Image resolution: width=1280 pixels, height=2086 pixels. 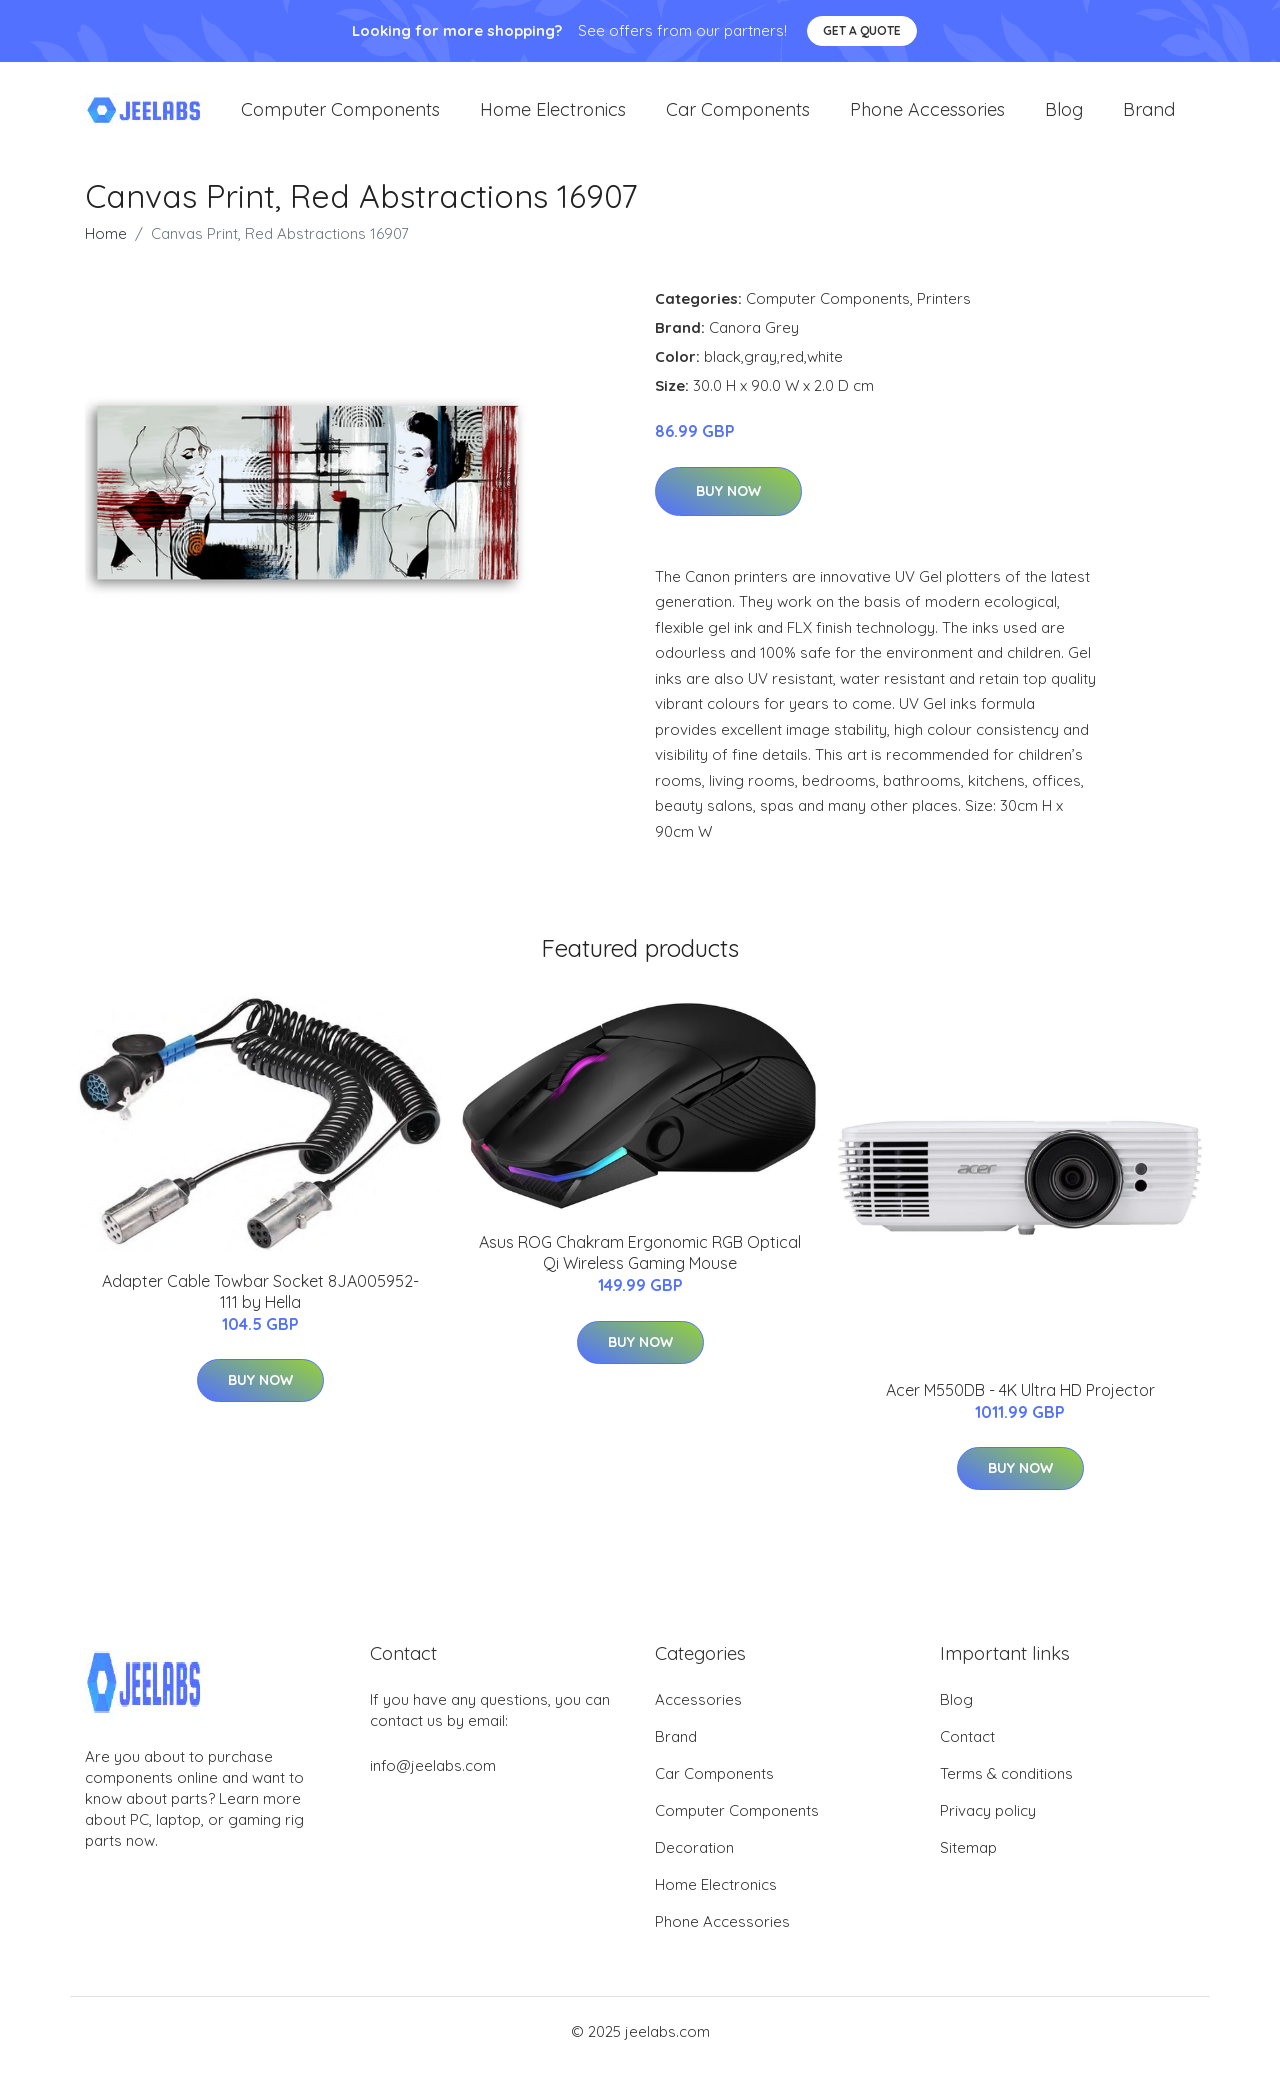 I want to click on Acer M550DB - 4K Ultra HD Projector, so click(x=1020, y=1410).